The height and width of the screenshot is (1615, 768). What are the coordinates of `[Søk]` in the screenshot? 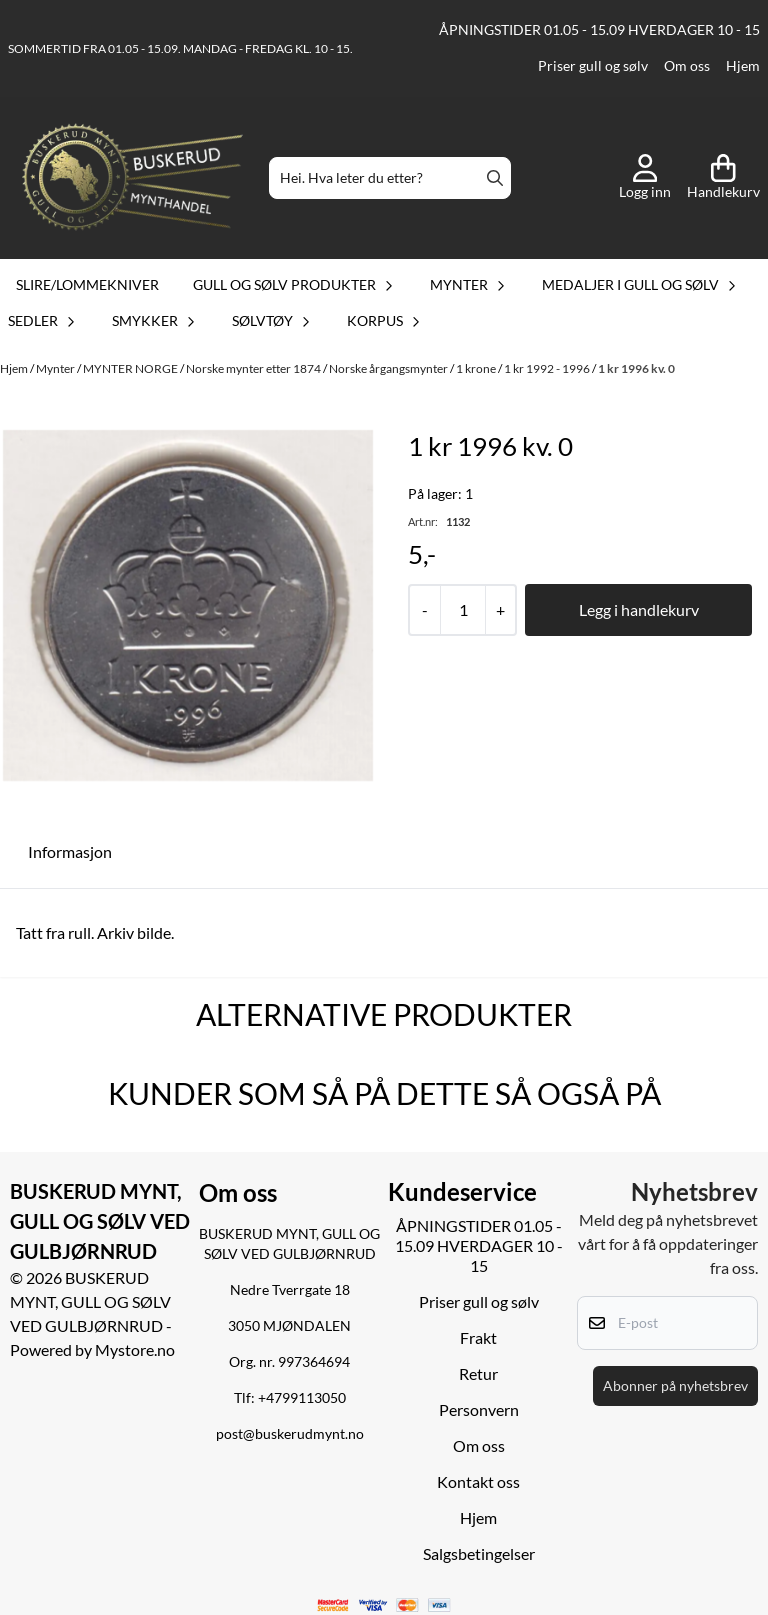 It's located at (389, 178).